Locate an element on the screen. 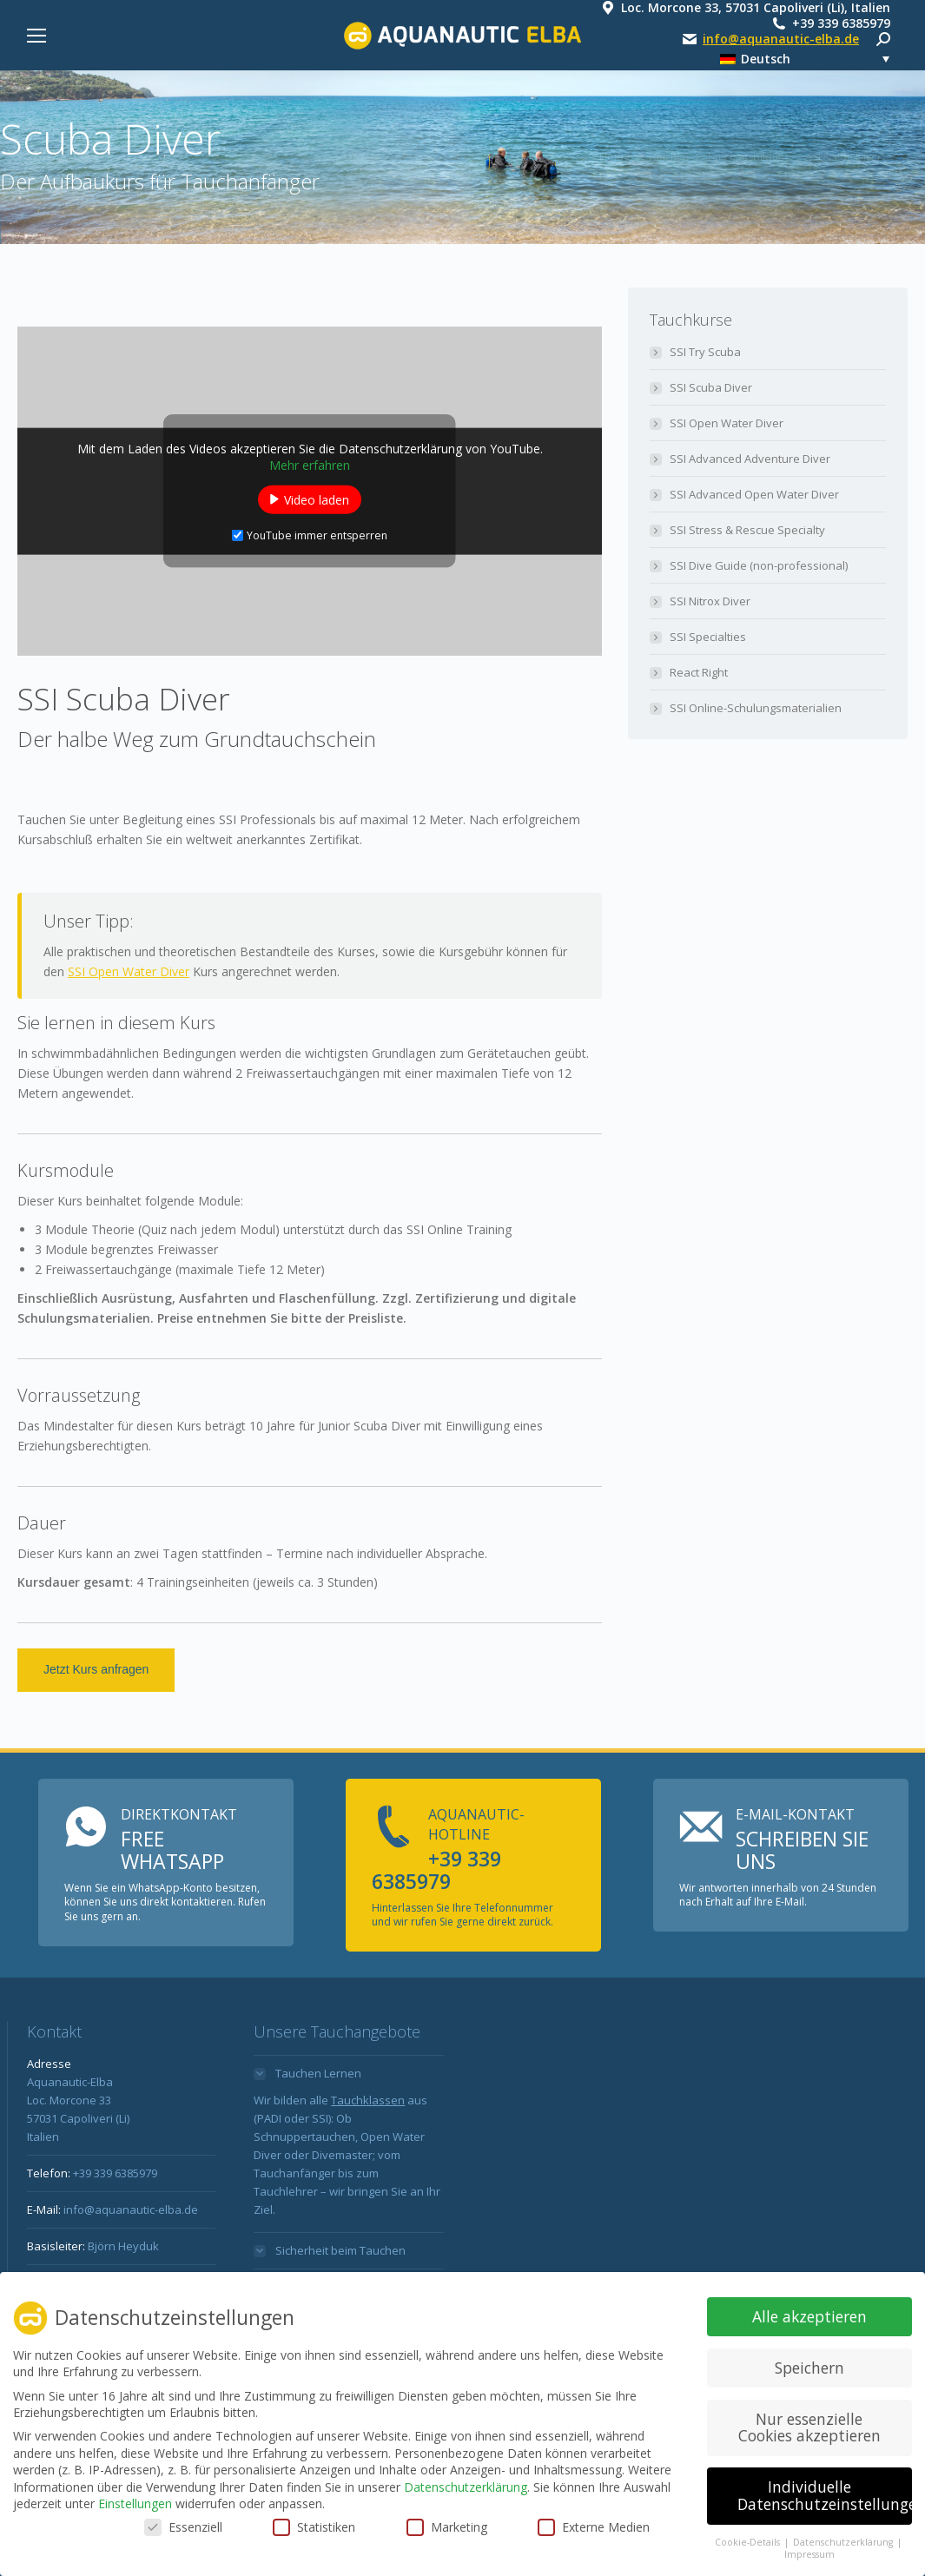 The height and width of the screenshot is (2576, 925). SSI Advanced Open Water Diver is located at coordinates (754, 494).